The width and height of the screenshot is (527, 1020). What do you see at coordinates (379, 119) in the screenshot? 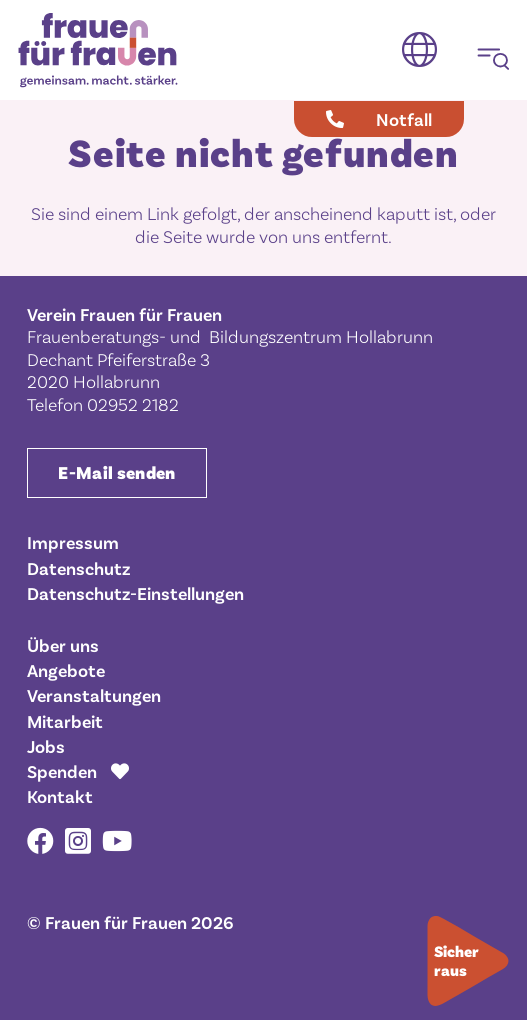
I see `[Notfall]` at bounding box center [379, 119].